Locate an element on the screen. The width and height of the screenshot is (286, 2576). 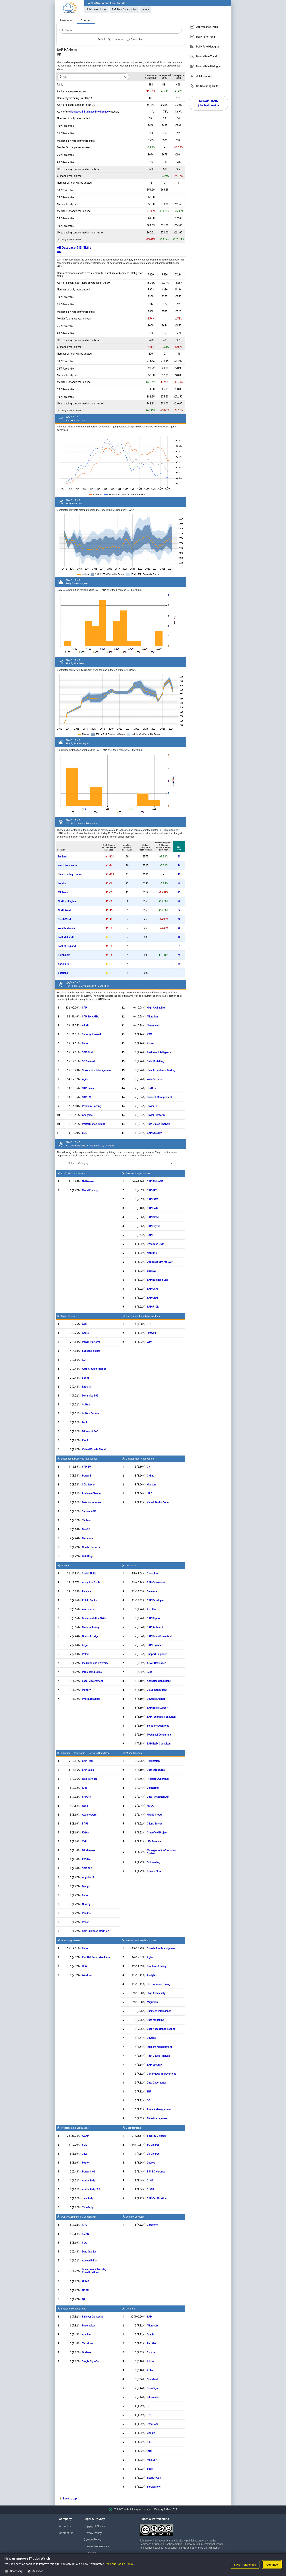
BAPI is located at coordinates (85, 1823).